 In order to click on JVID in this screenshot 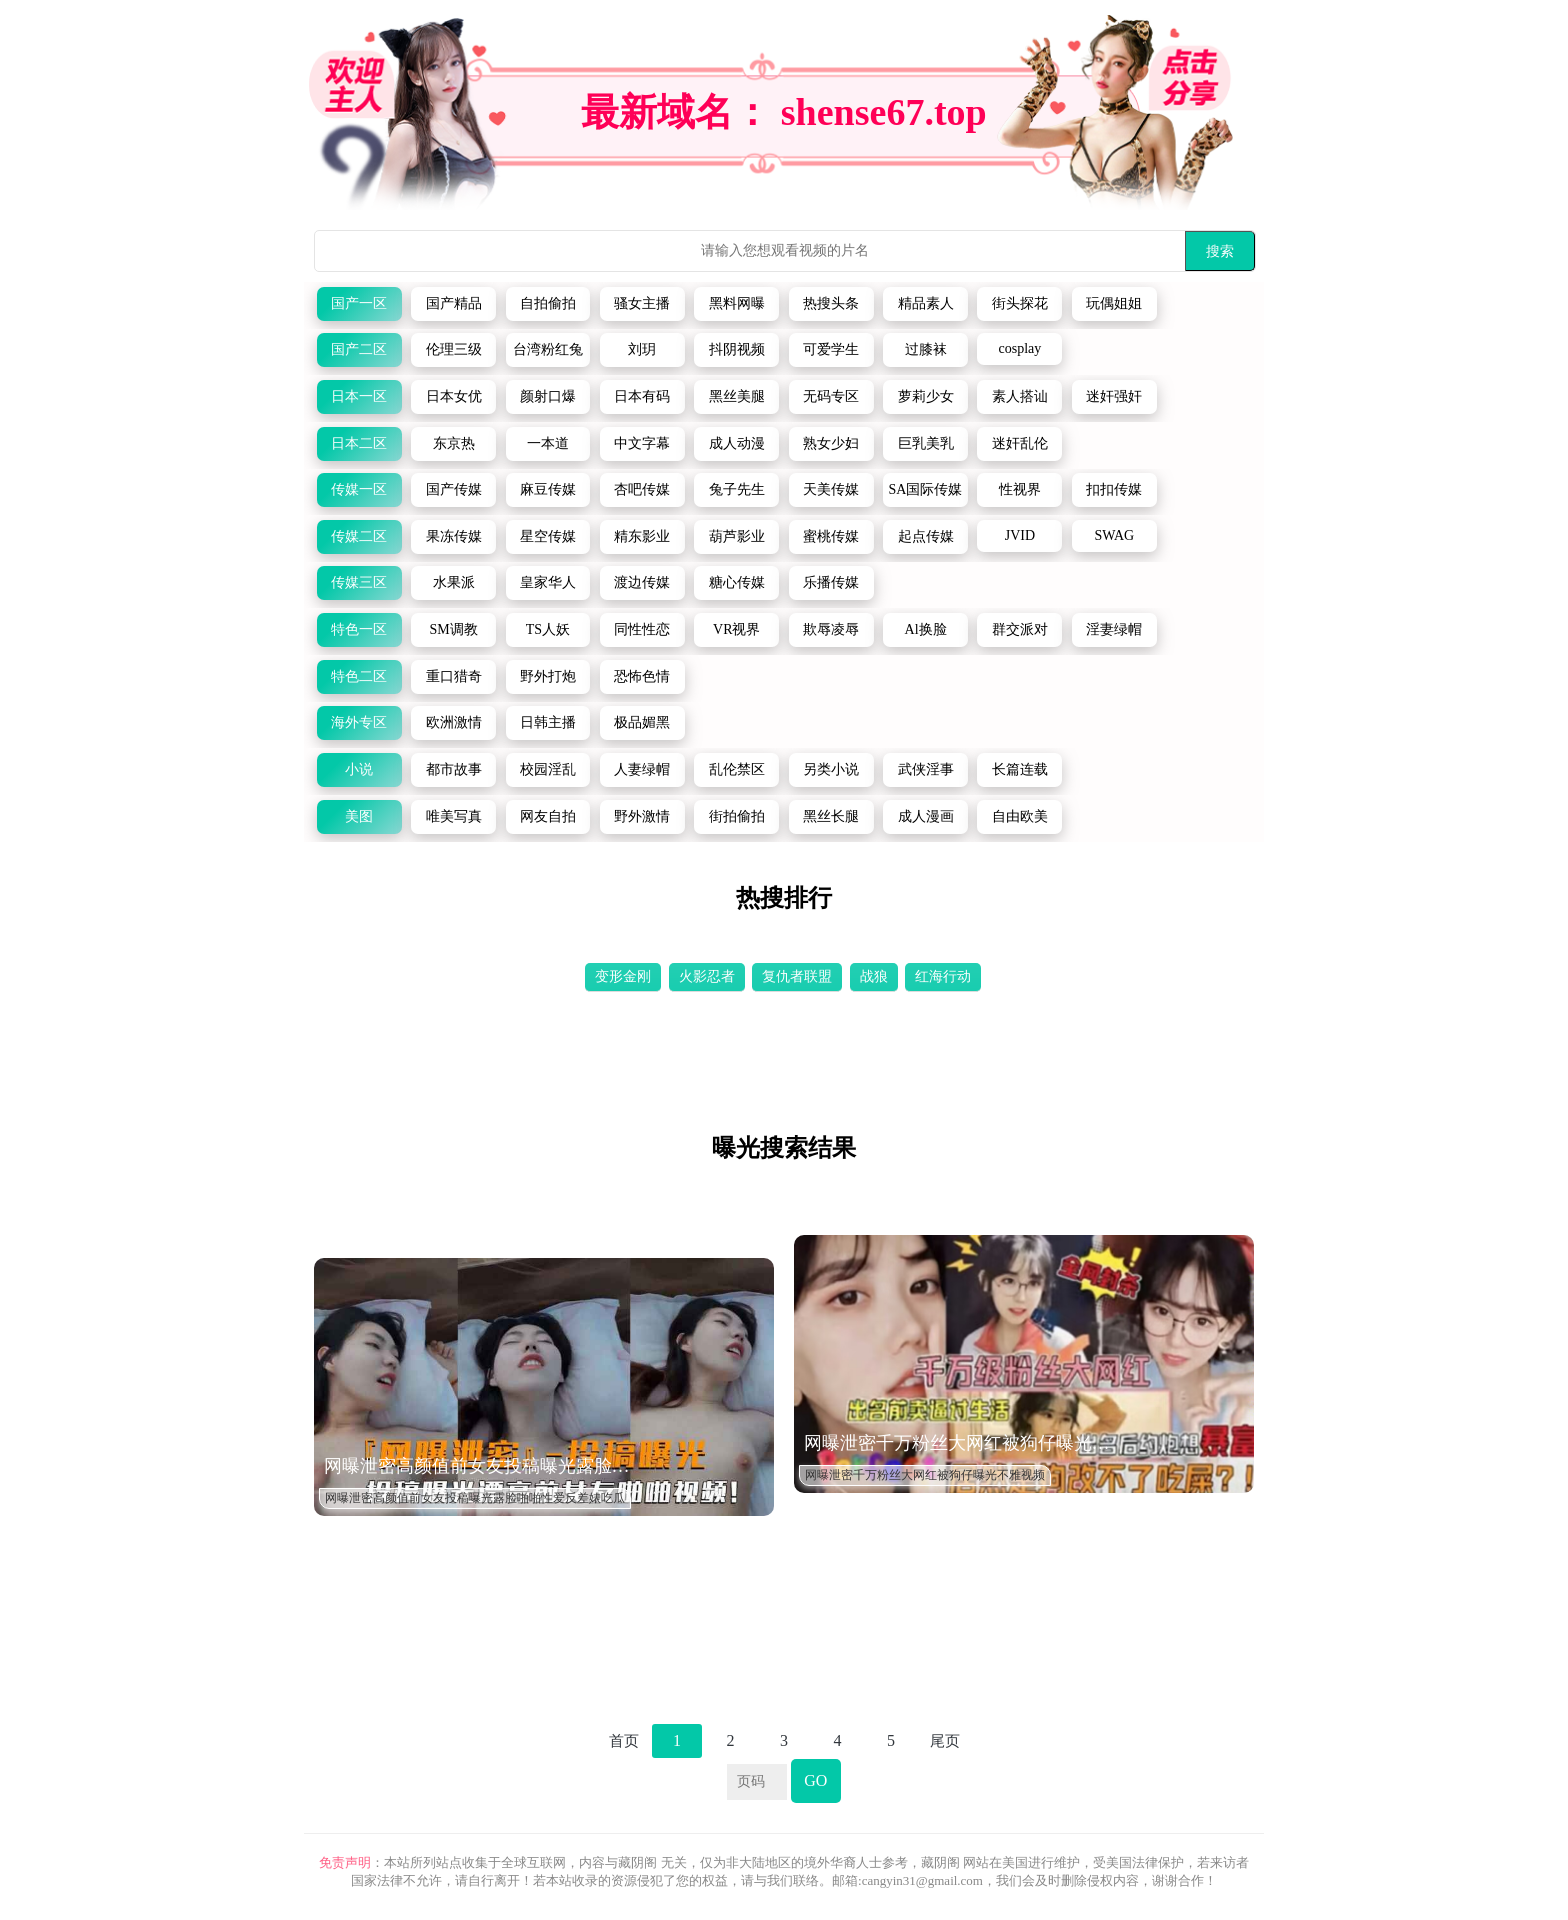, I will do `click(1020, 535)`.